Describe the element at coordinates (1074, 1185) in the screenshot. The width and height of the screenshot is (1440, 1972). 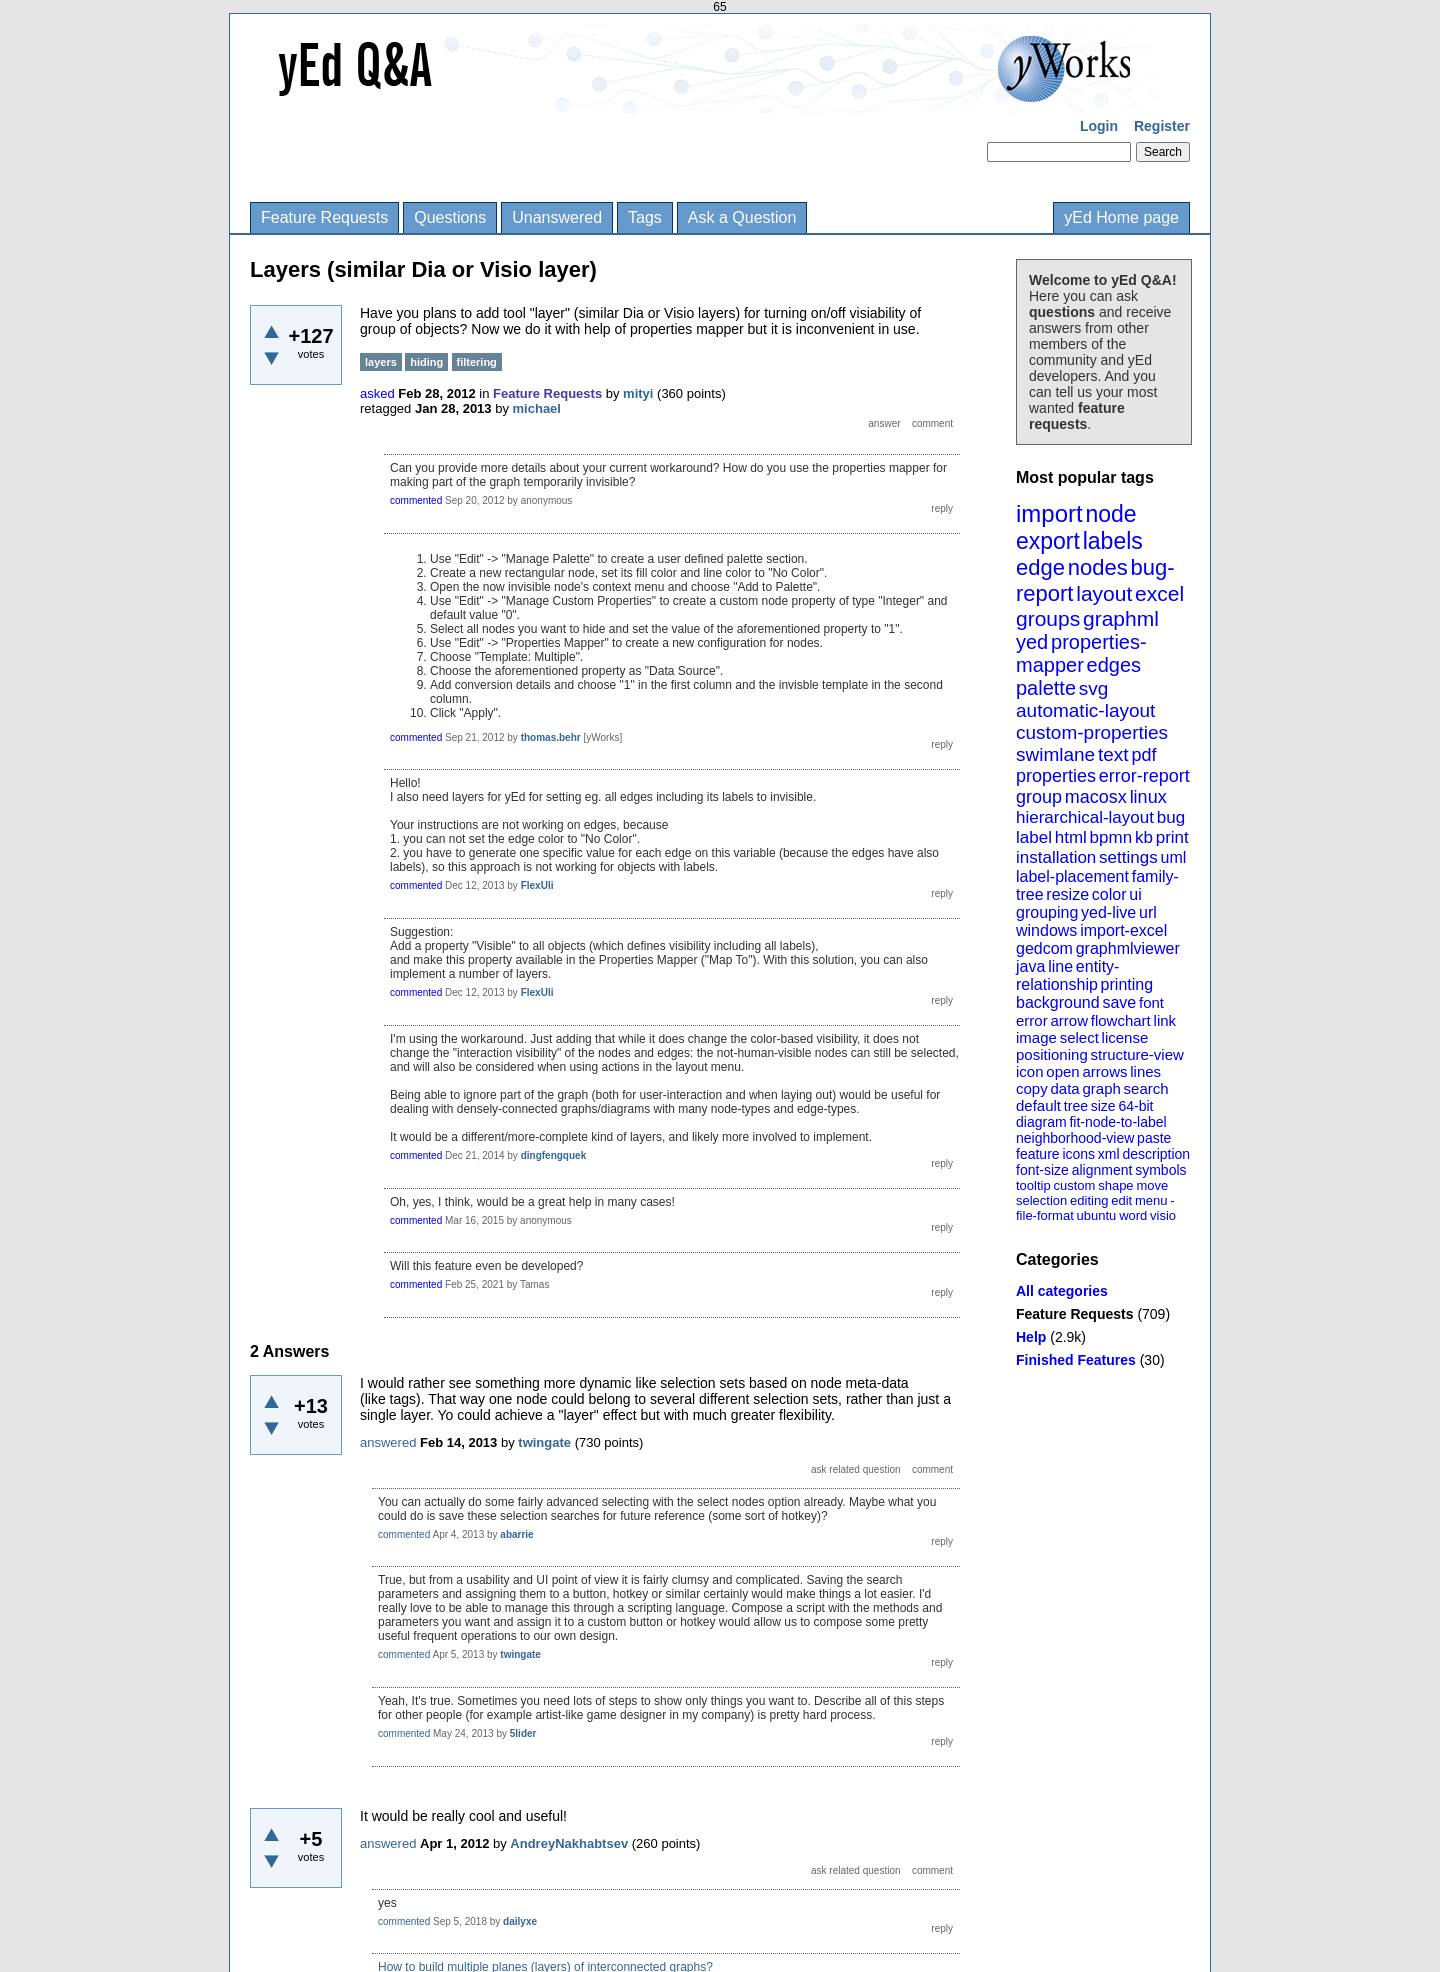
I see `custom` at that location.